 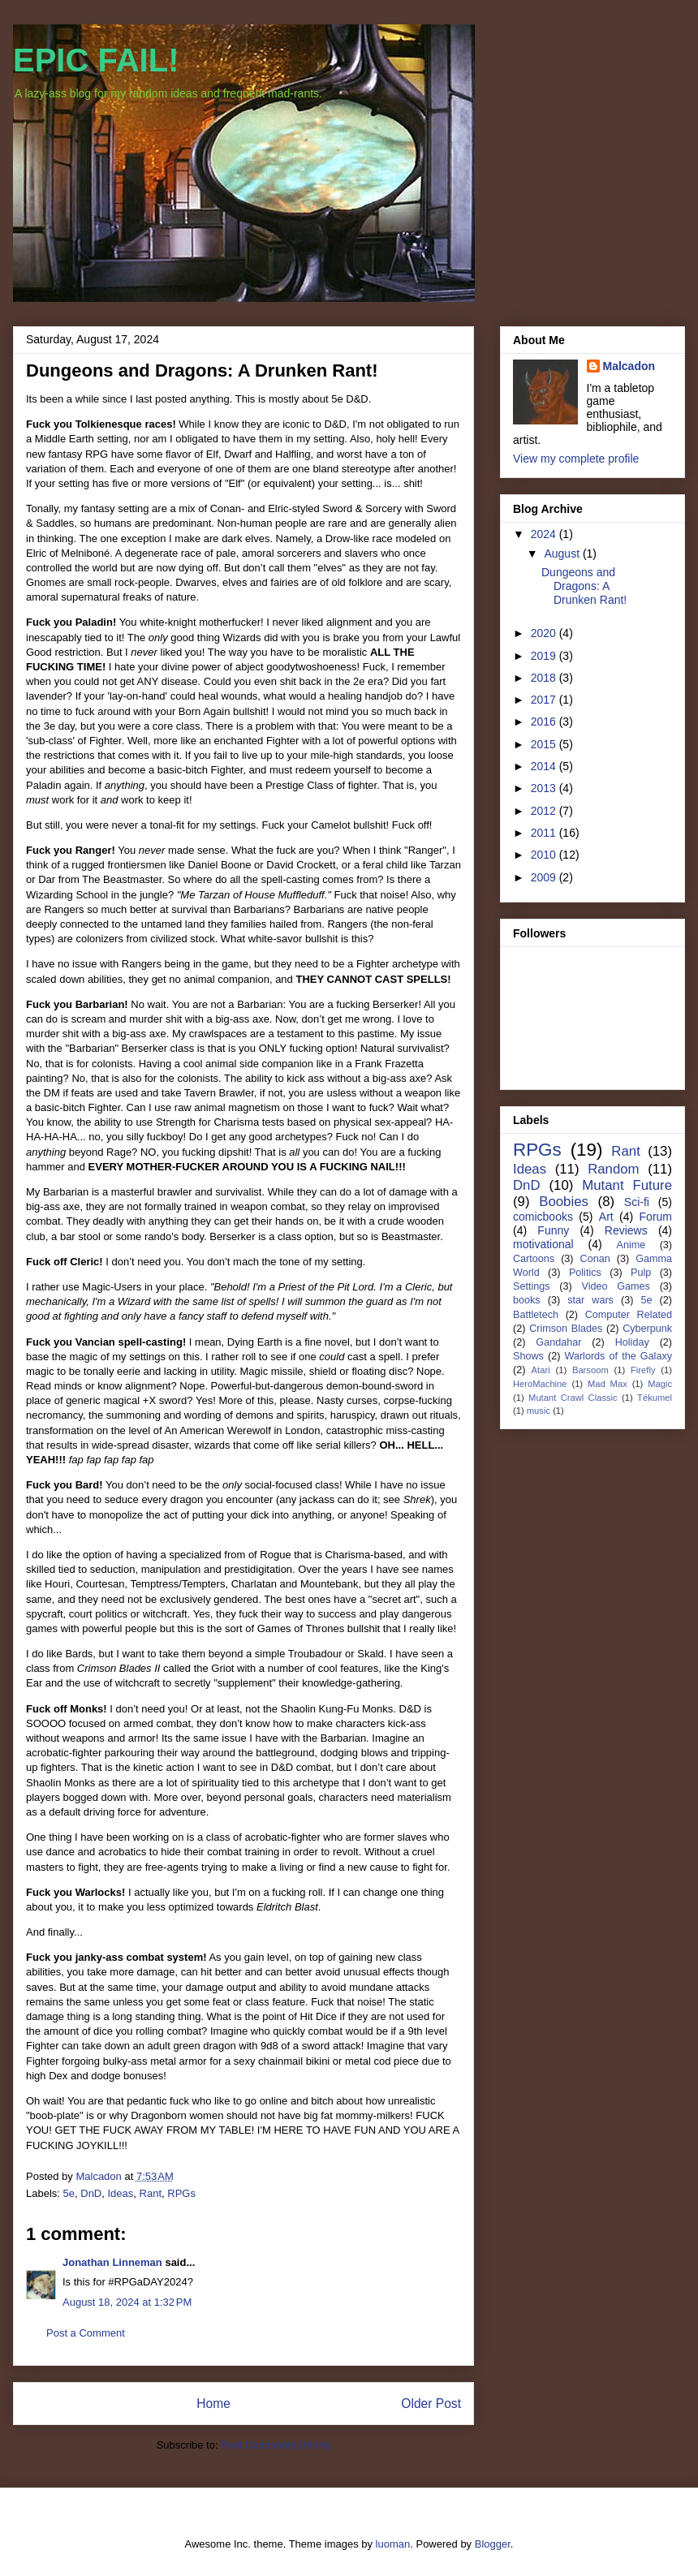 What do you see at coordinates (545, 744) in the screenshot?
I see `2015` at bounding box center [545, 744].